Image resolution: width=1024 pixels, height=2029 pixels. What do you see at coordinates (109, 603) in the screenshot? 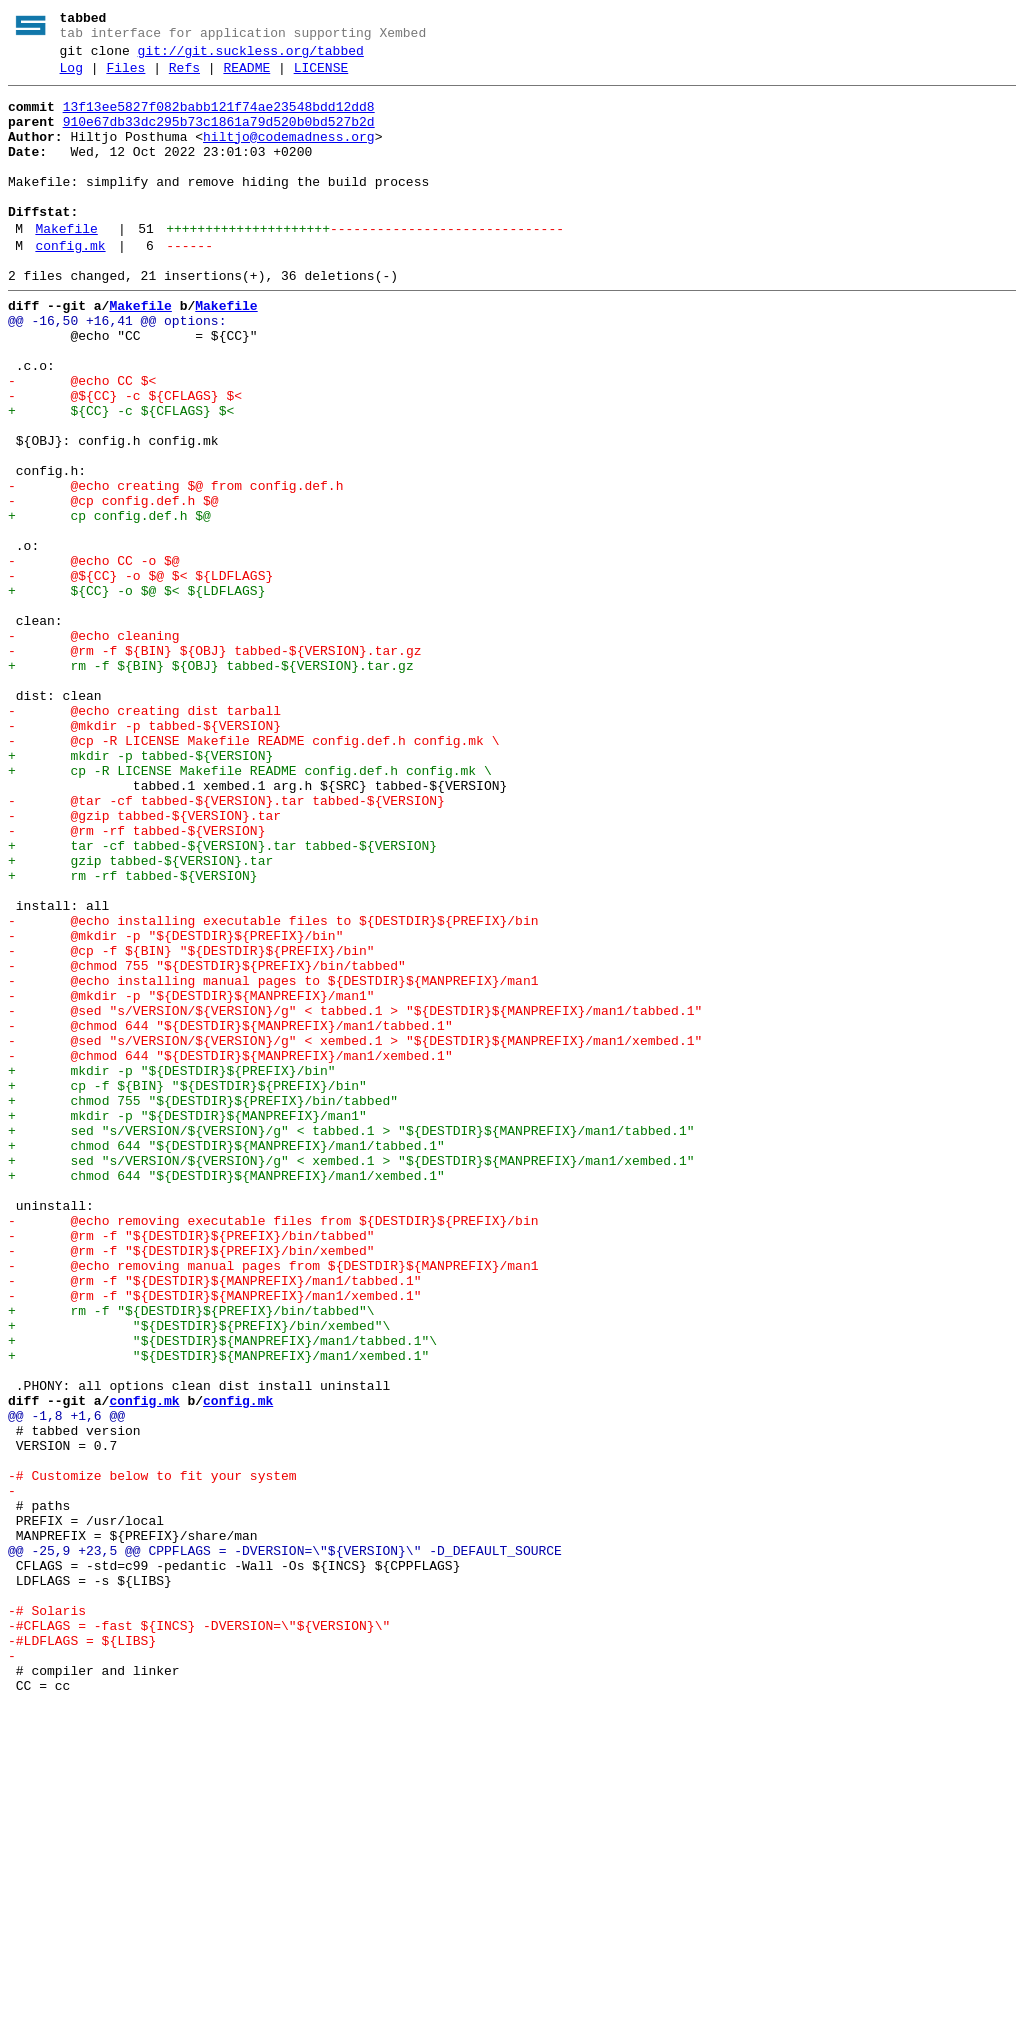
I see `+ cp config.def.h $@` at bounding box center [109, 603].